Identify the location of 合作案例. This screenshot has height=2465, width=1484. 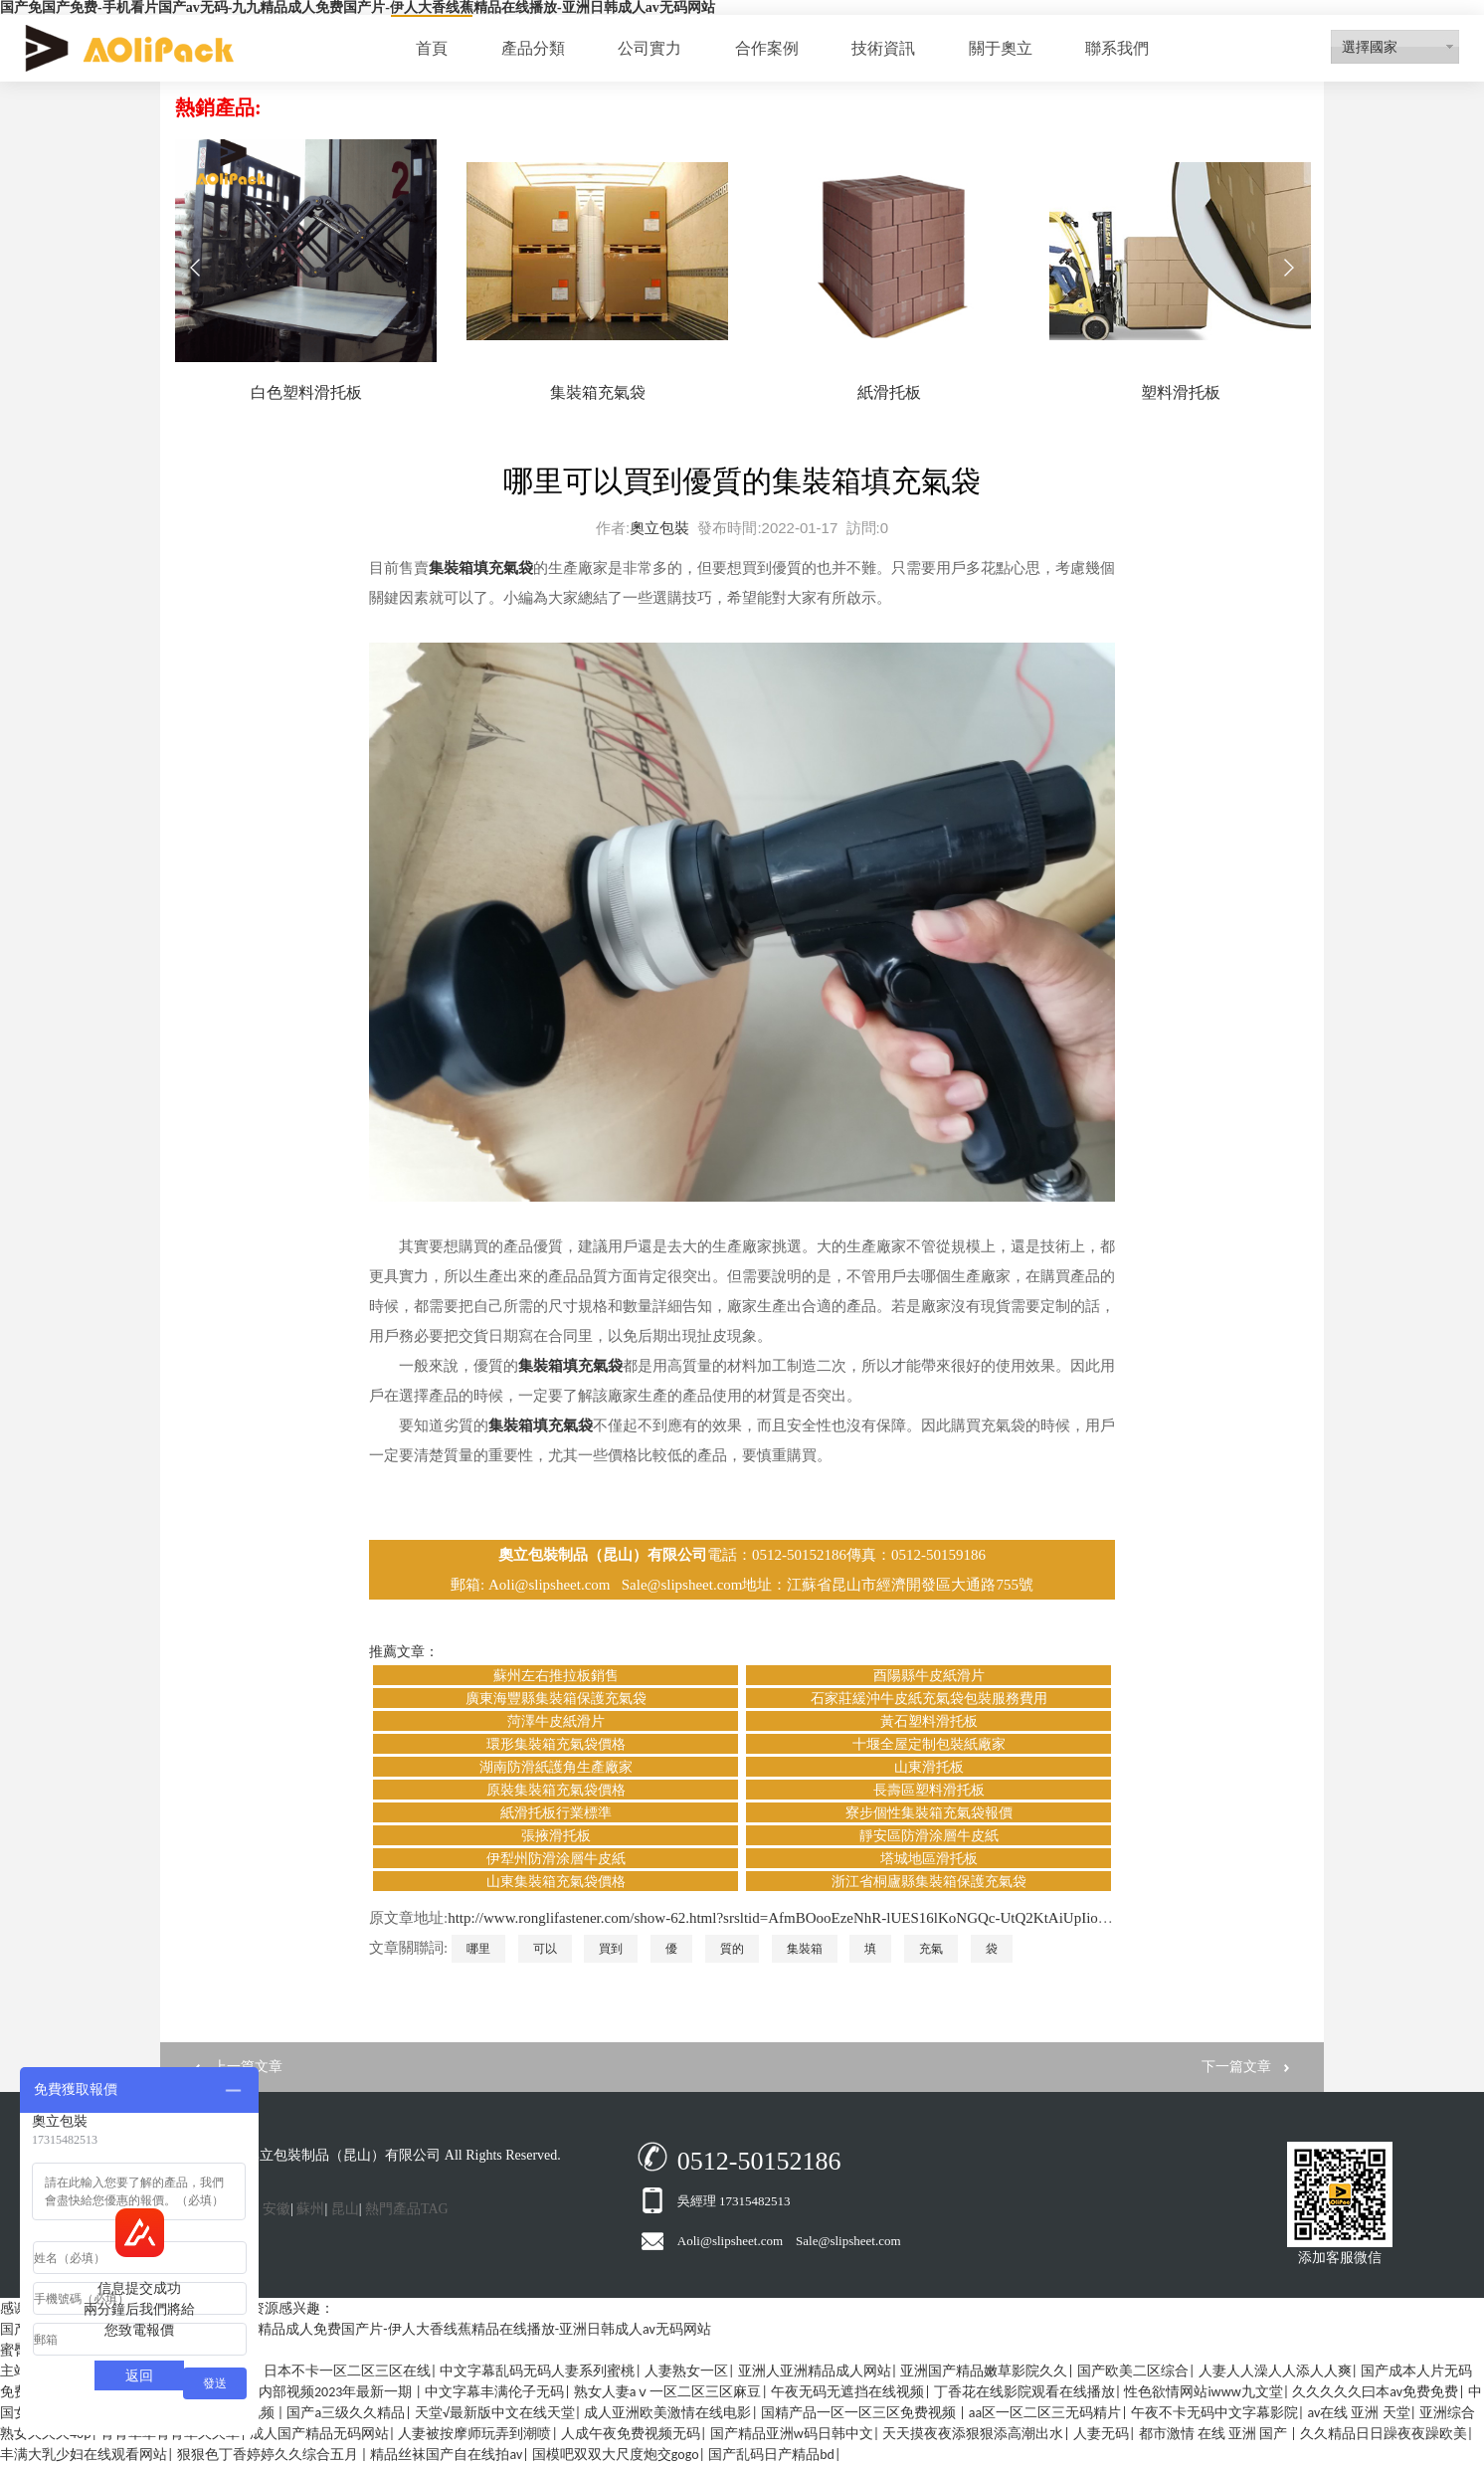
(767, 48).